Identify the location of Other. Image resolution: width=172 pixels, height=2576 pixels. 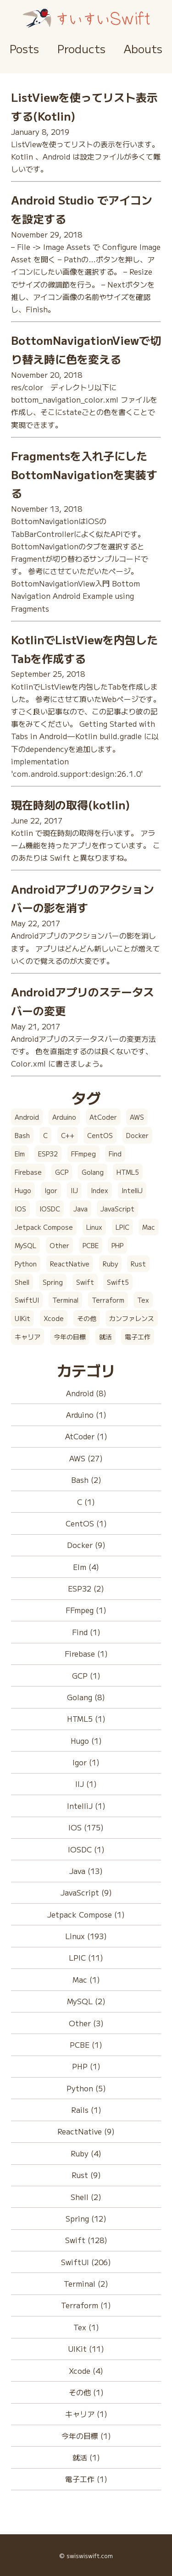
(59, 1245).